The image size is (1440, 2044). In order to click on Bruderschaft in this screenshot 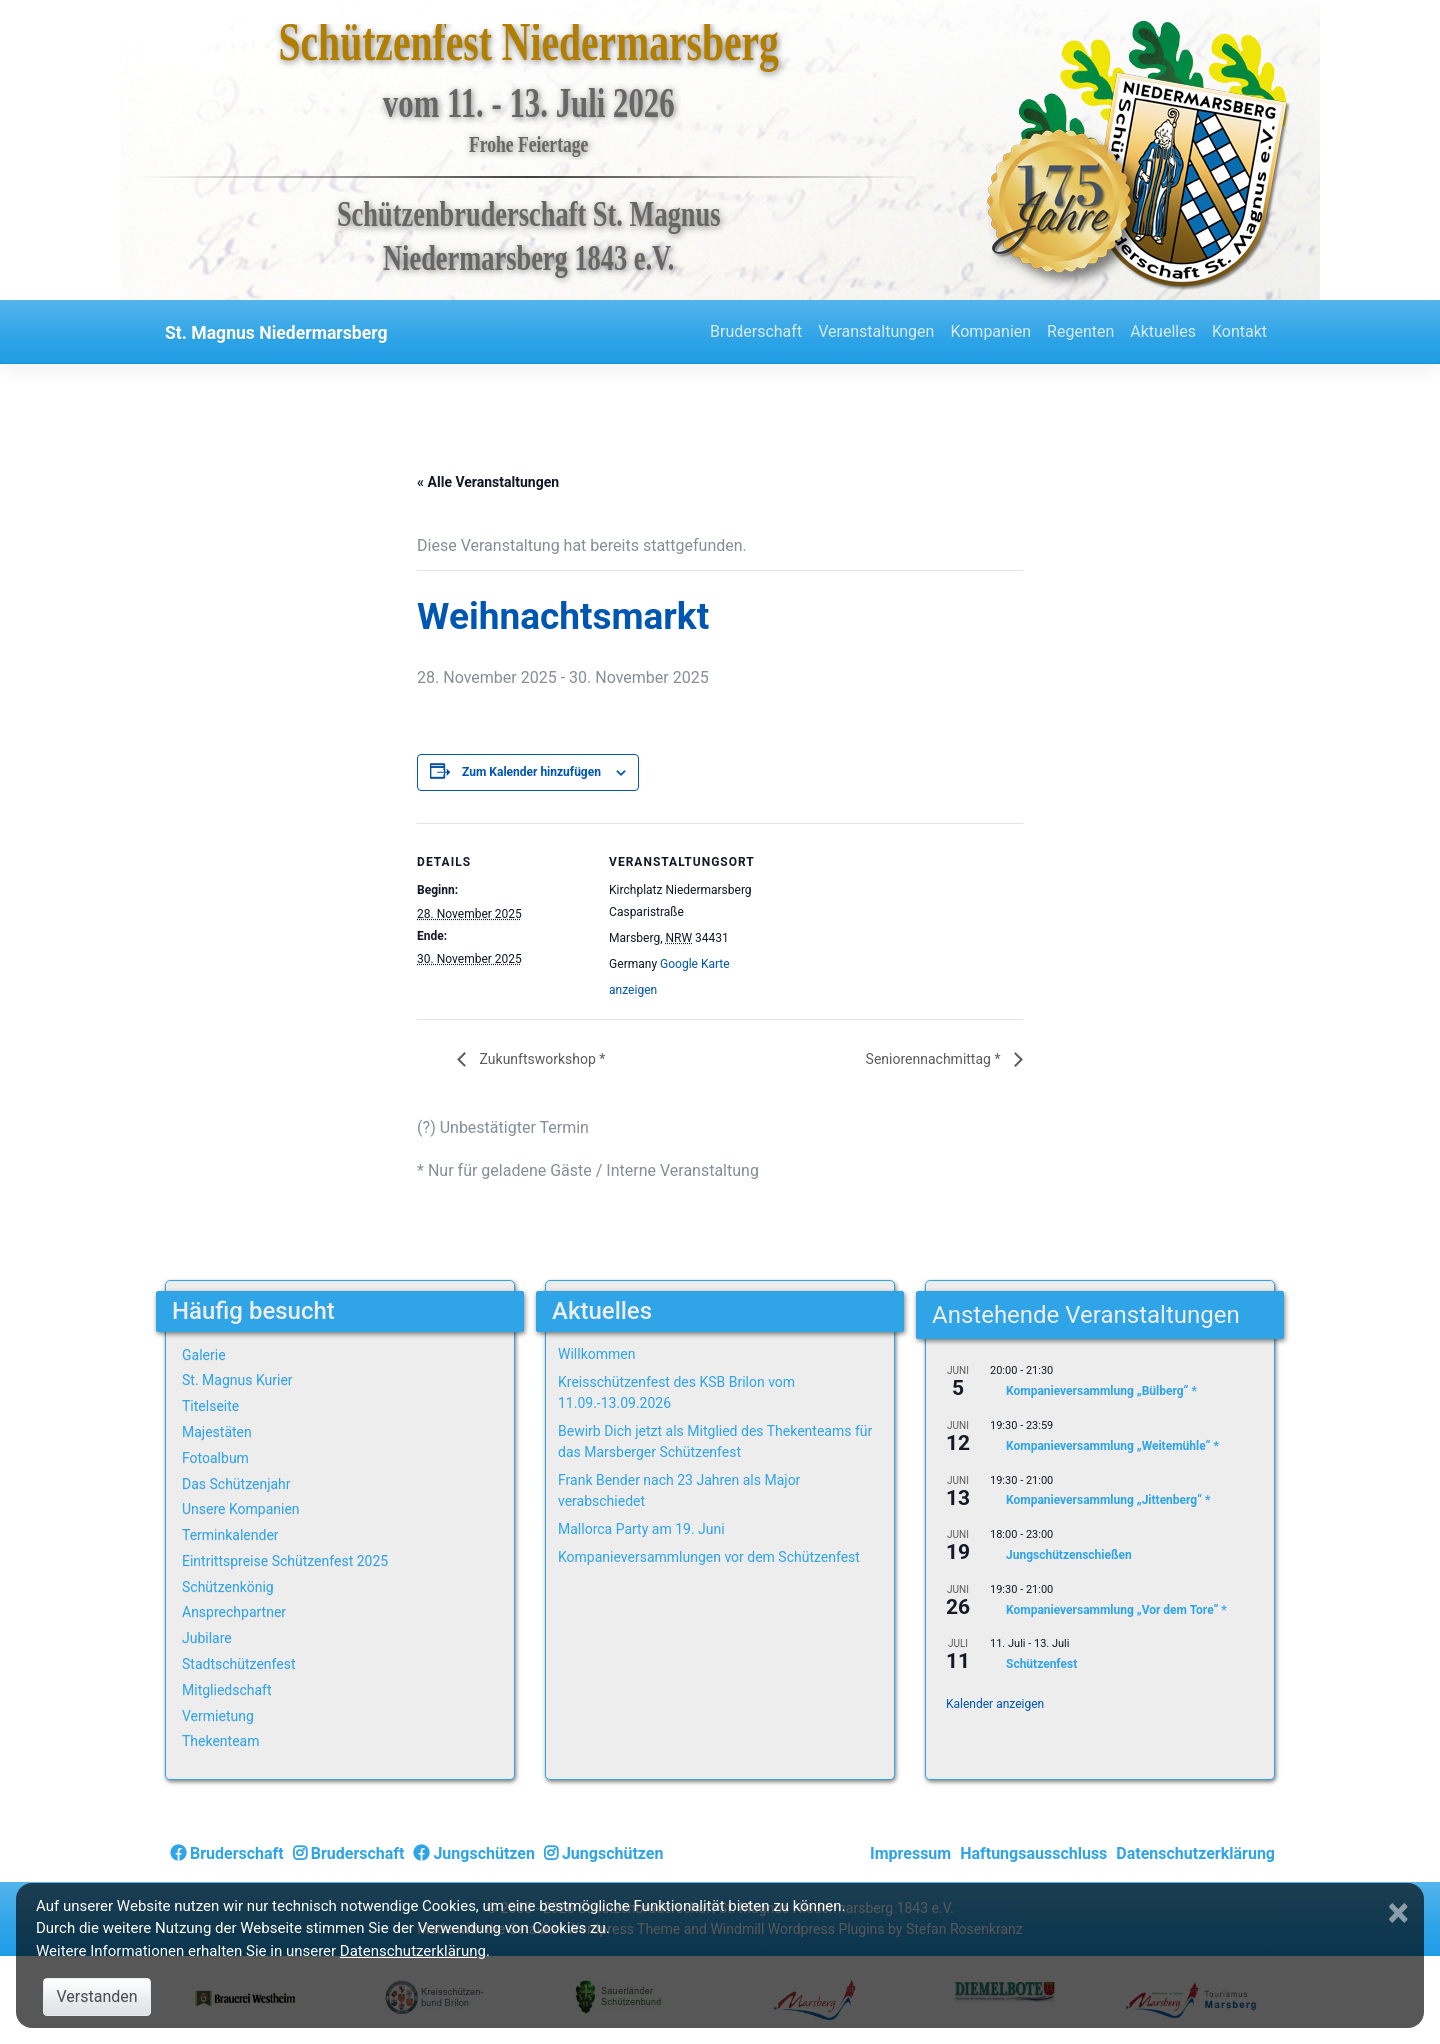, I will do `click(756, 331)`.